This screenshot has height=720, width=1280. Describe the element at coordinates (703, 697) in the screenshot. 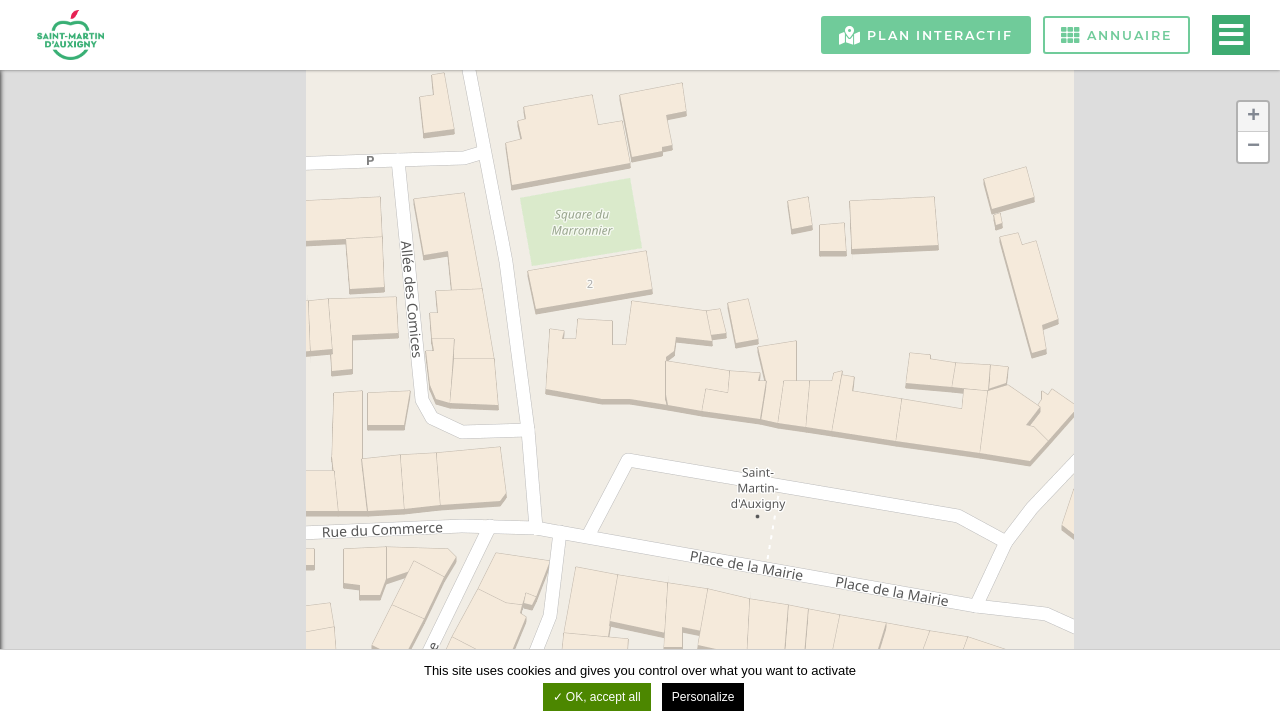

I see `Personalize` at that location.